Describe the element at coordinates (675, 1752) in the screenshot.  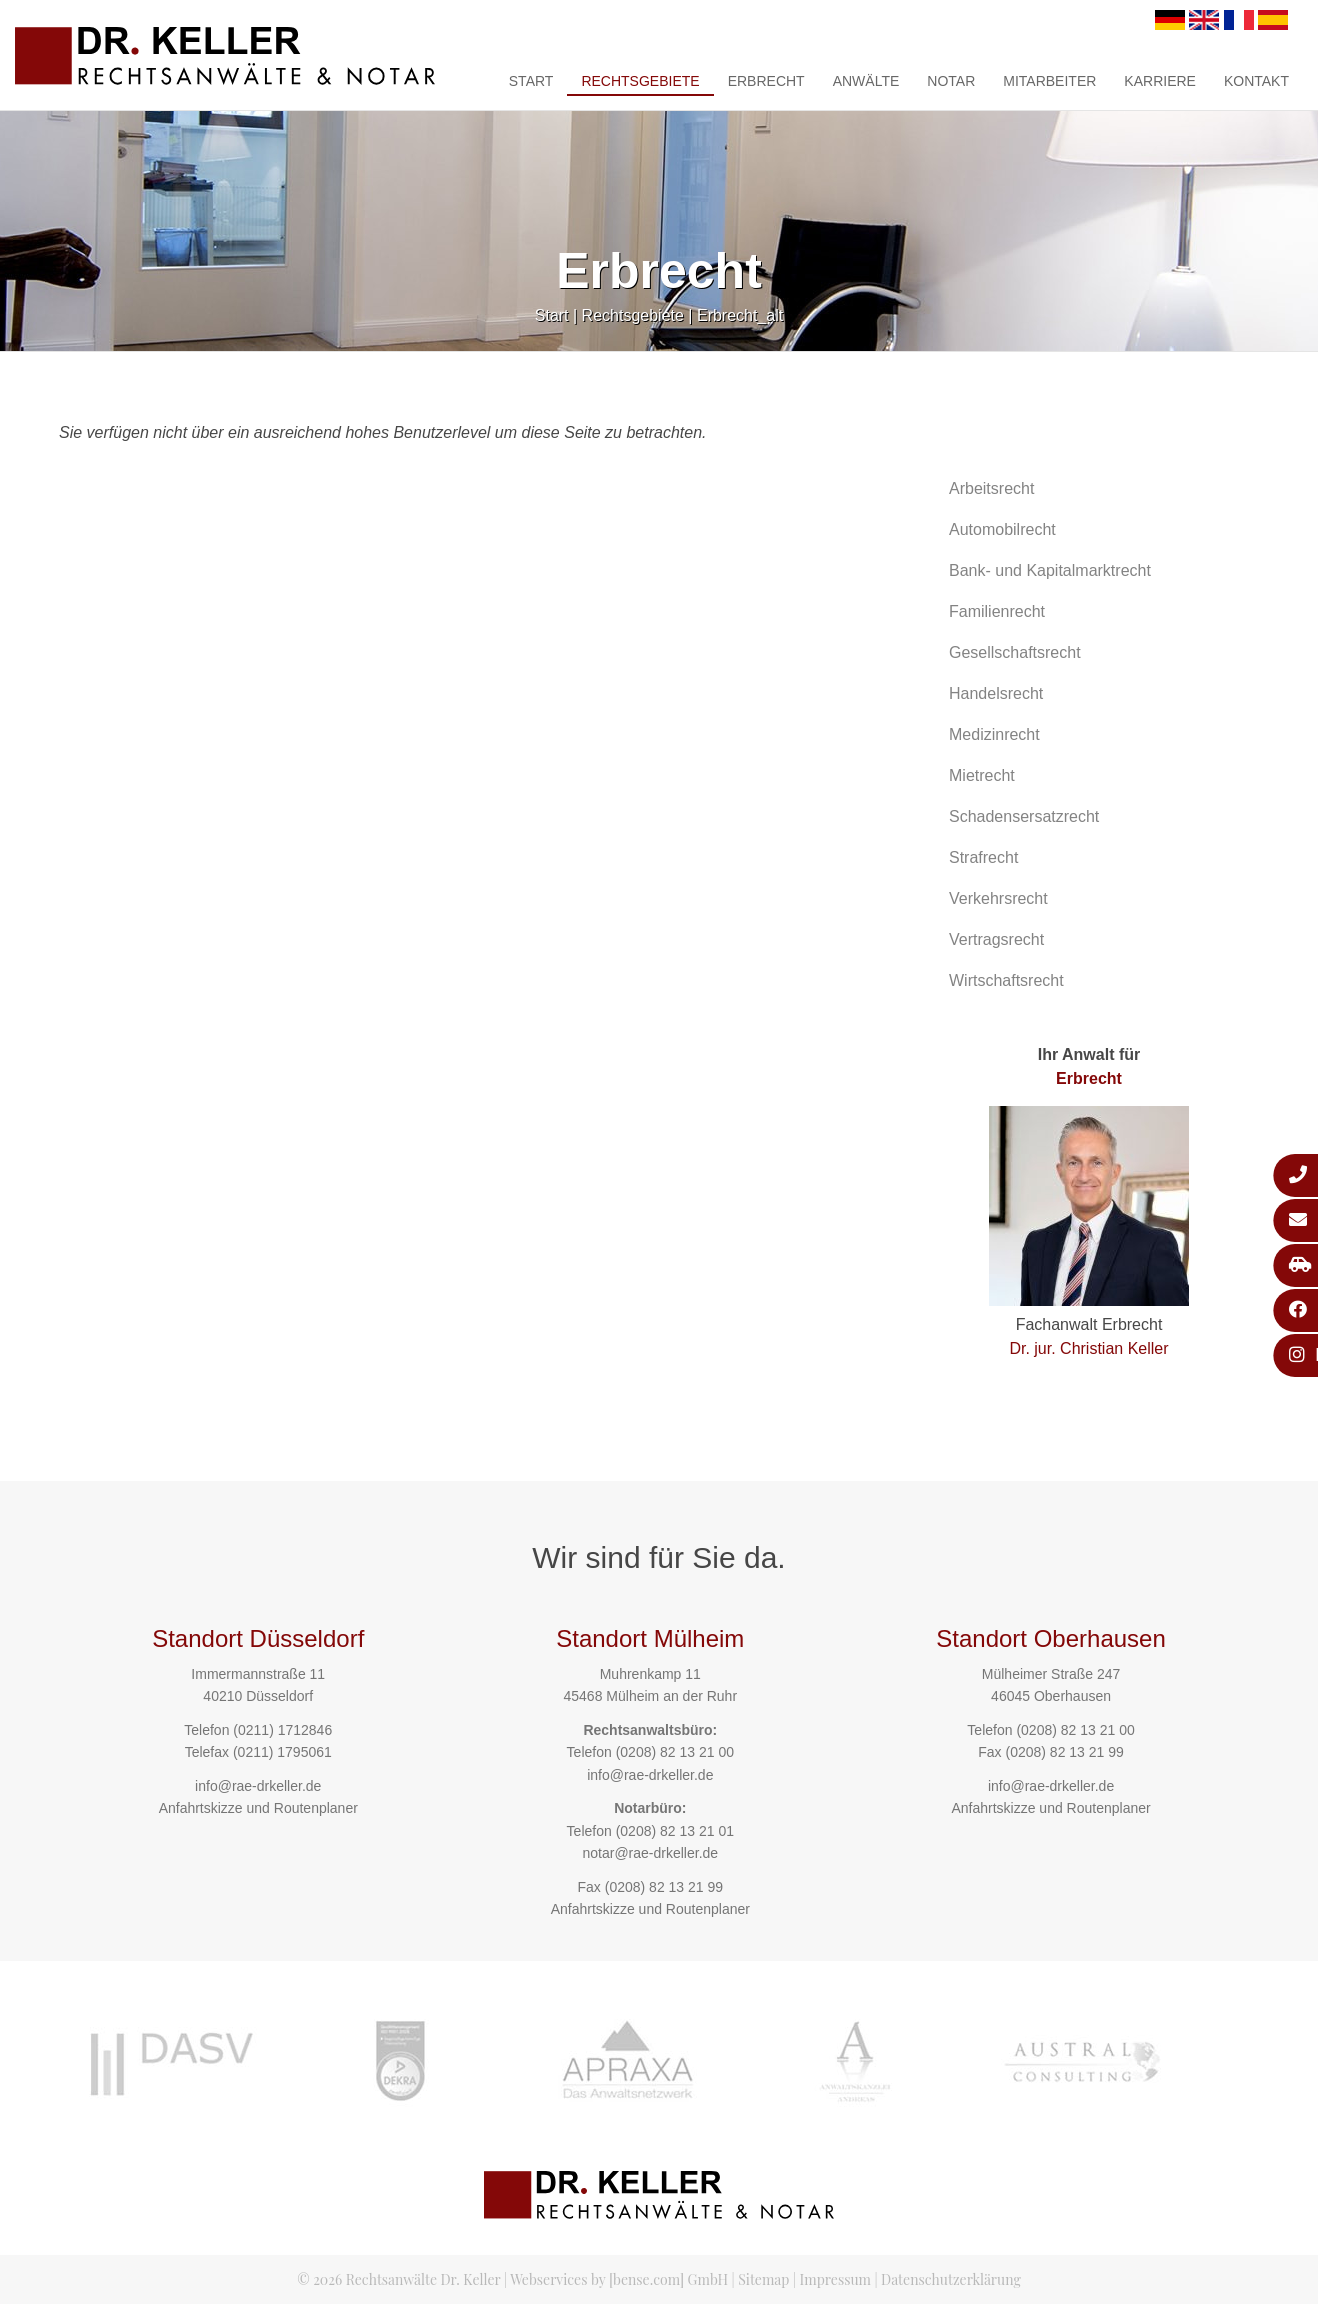
I see `(0208) 82 13 21 00` at that location.